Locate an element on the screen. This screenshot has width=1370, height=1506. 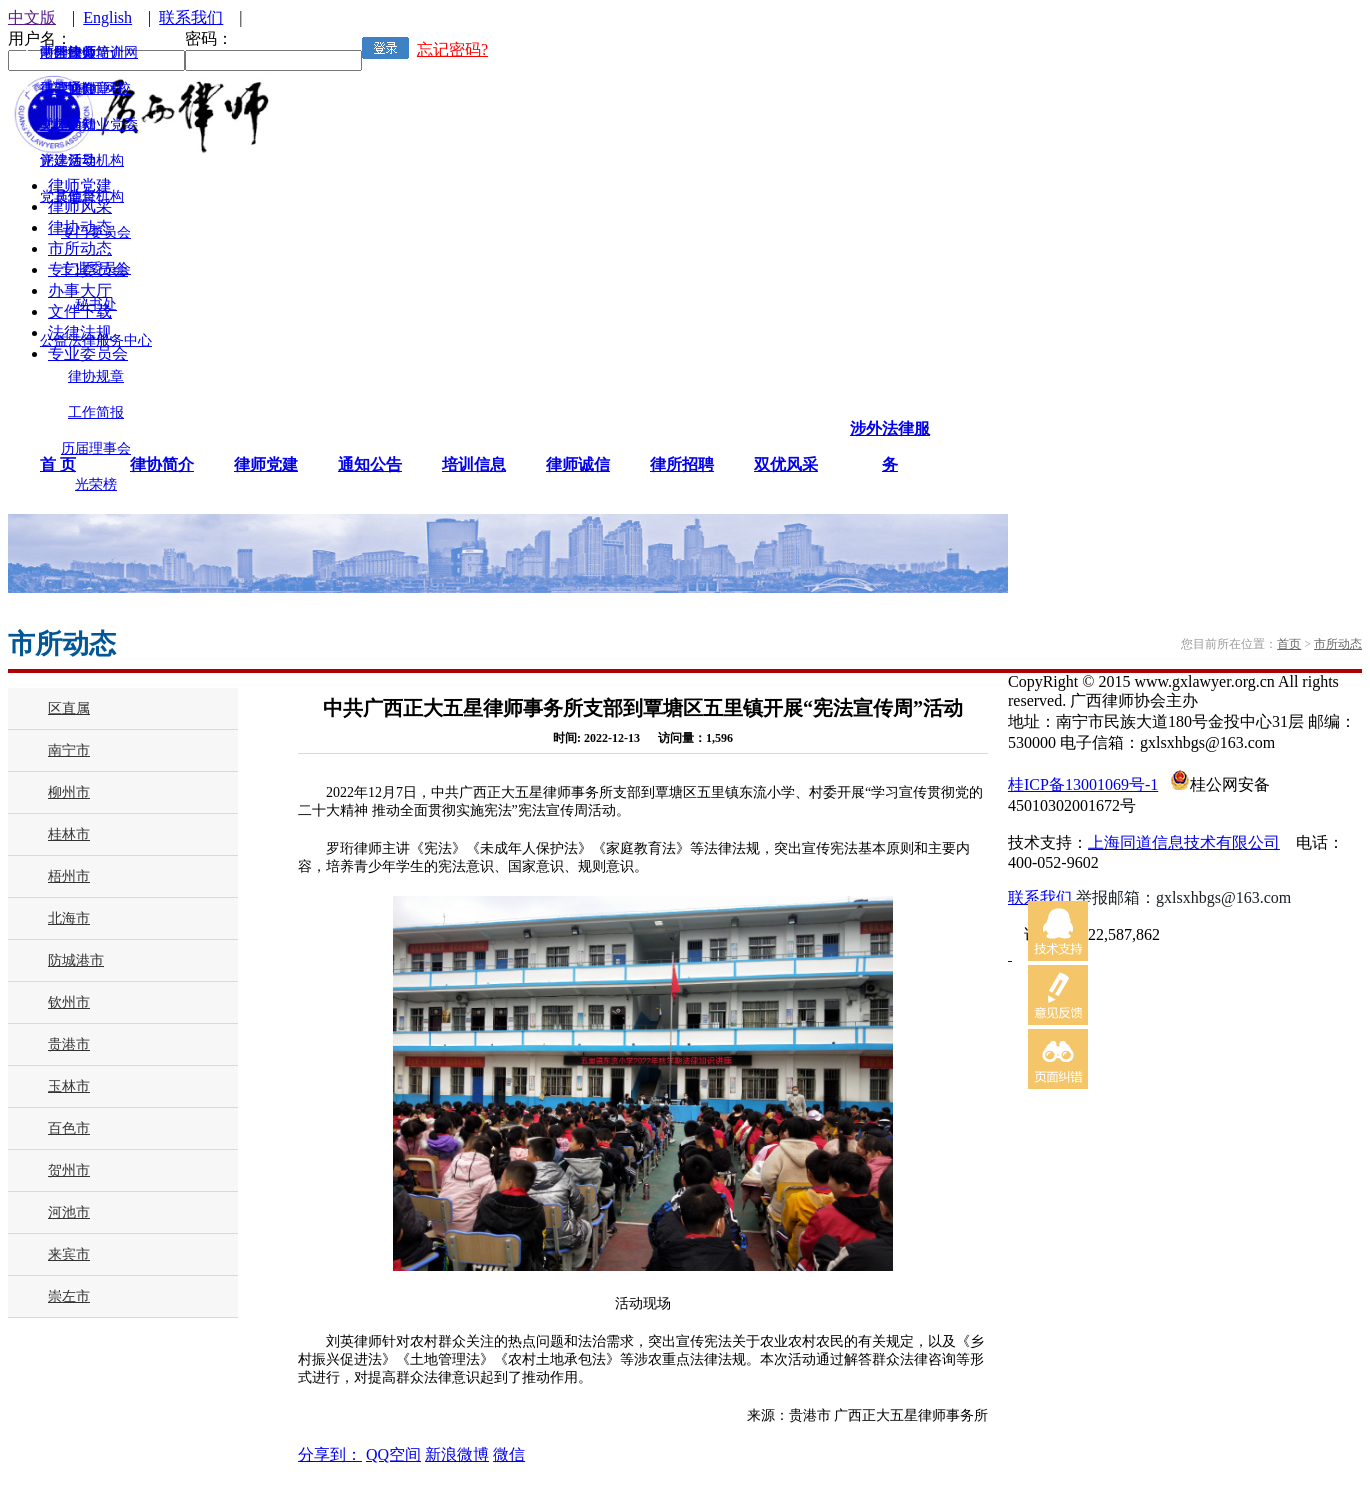
区直属 is located at coordinates (69, 708).